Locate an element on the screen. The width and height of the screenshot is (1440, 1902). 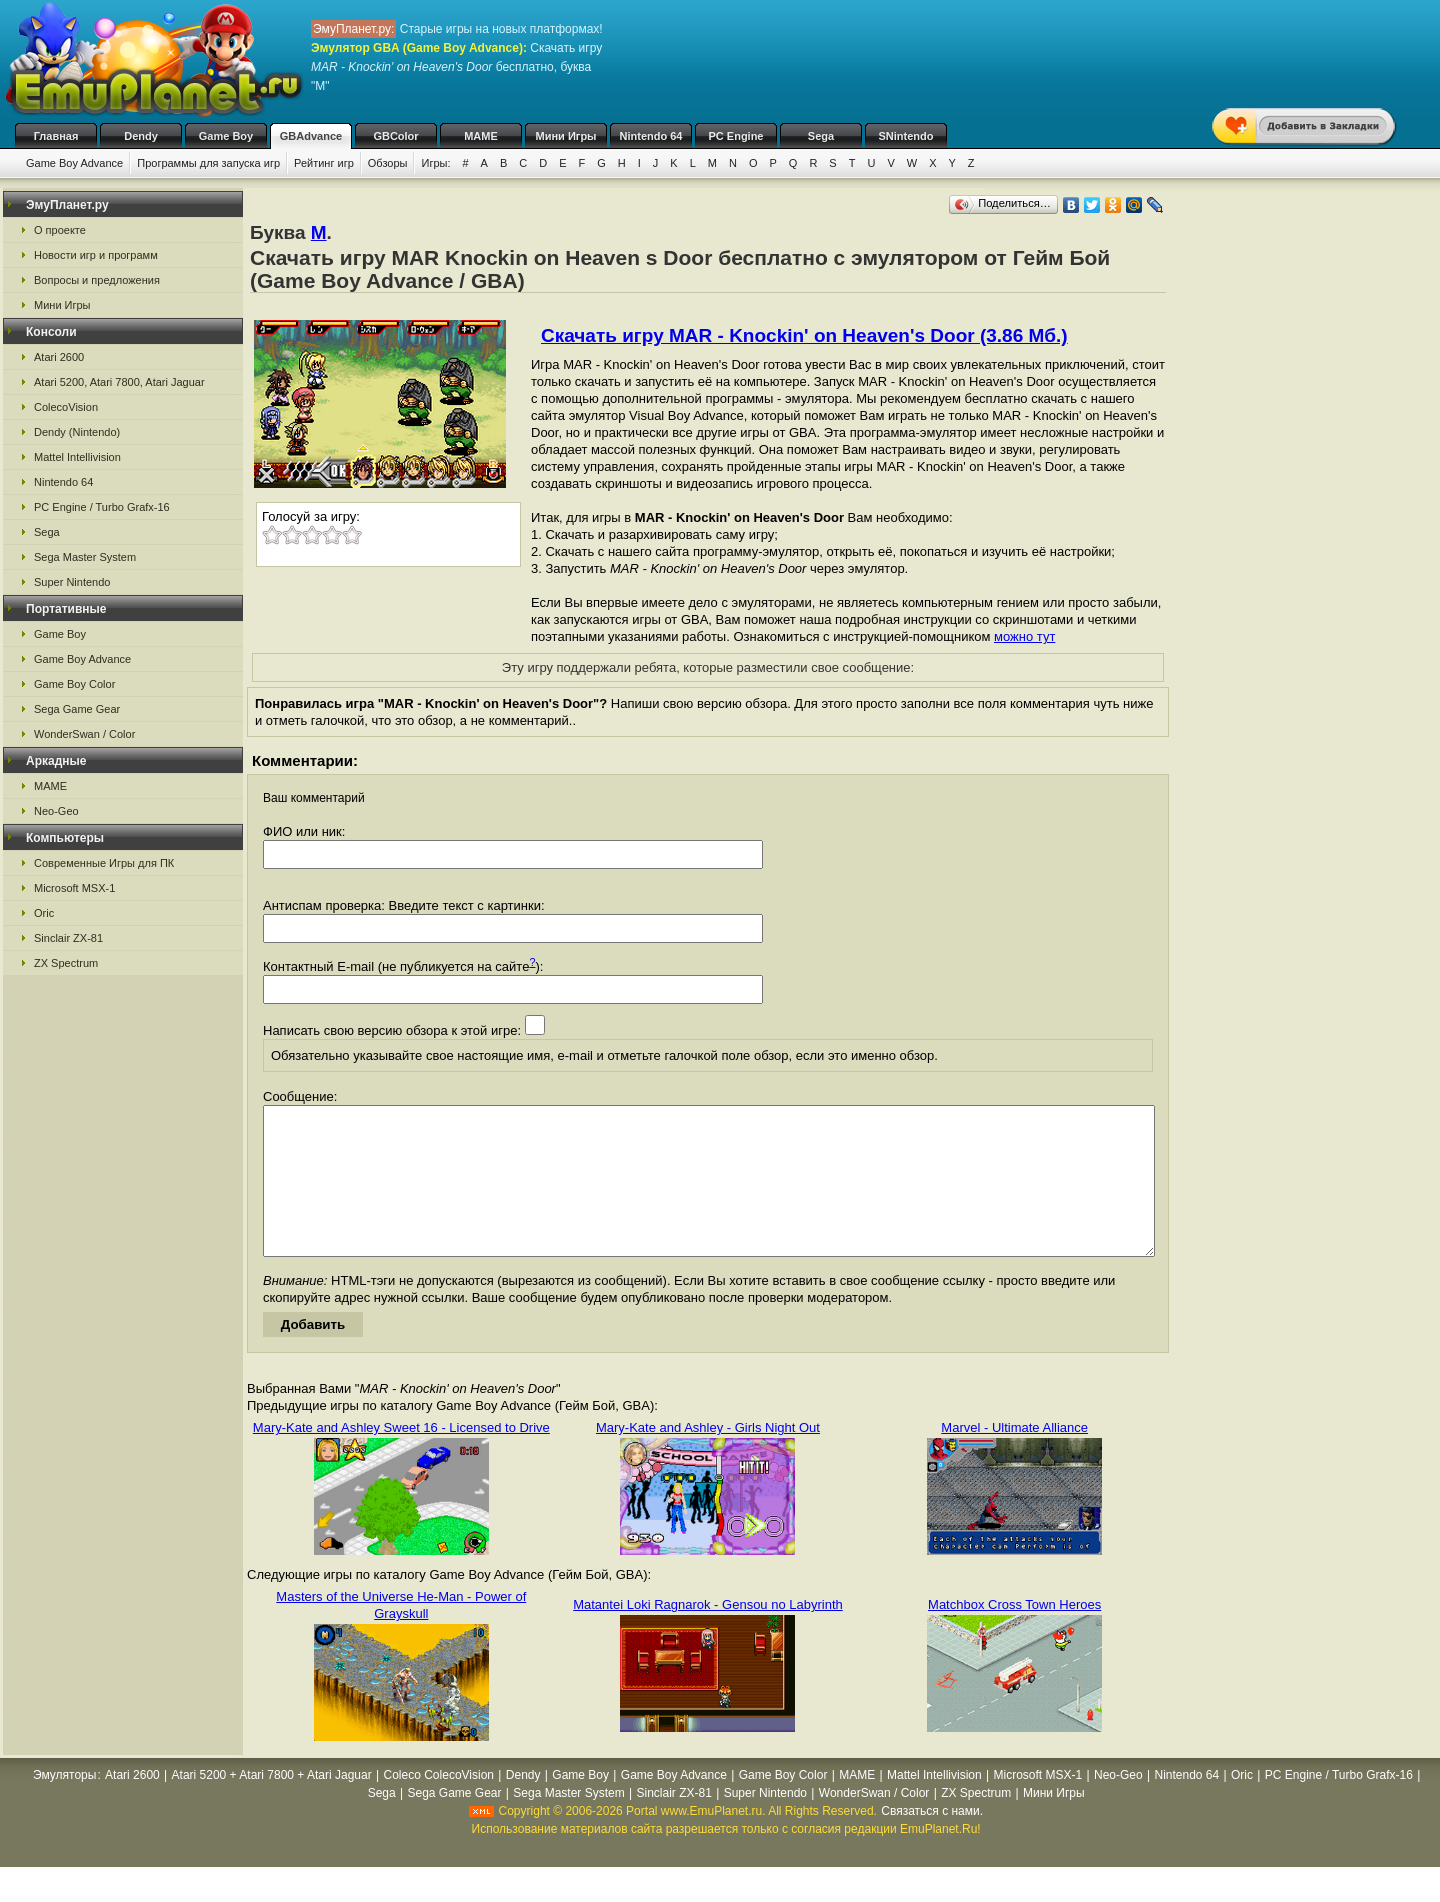
Sega Game Gear is located at coordinates (77, 709).